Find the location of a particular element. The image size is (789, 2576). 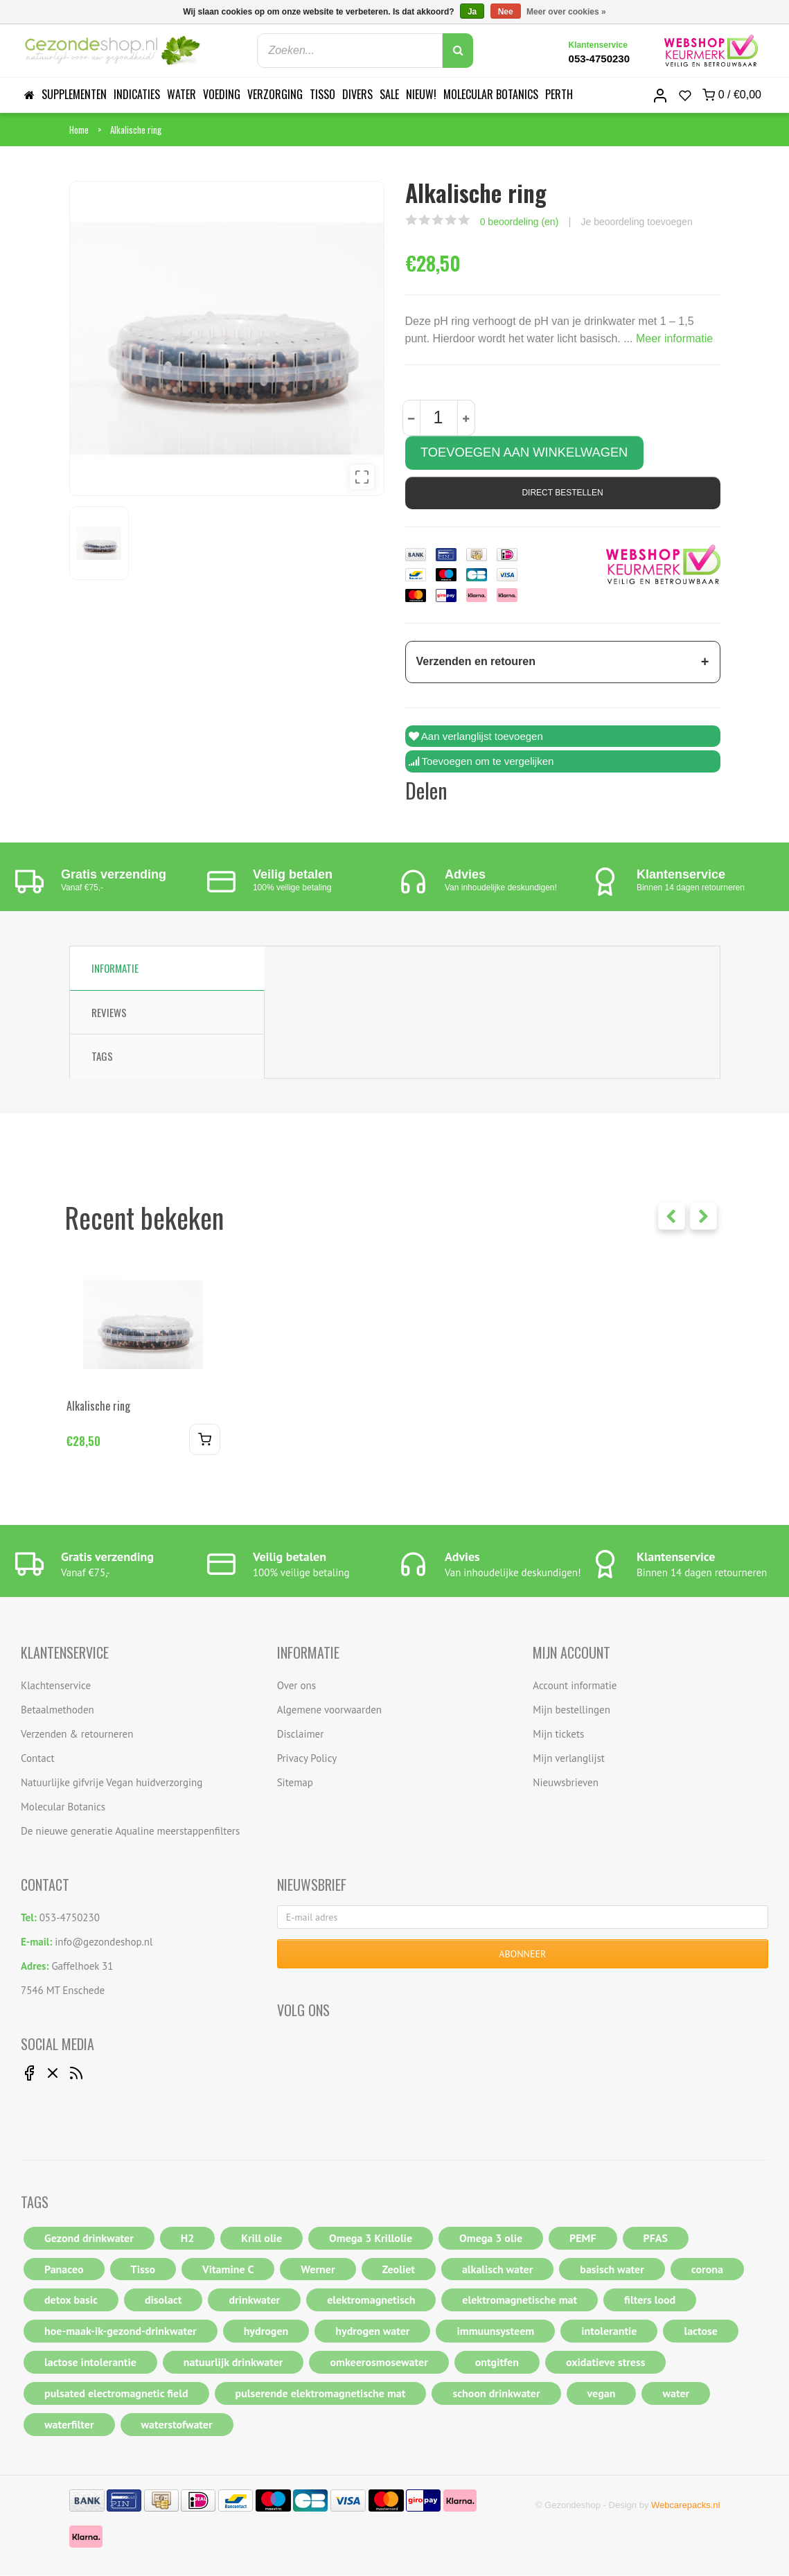

Natuurlijke gifvrije Vegan huidverzorging is located at coordinates (111, 1783).